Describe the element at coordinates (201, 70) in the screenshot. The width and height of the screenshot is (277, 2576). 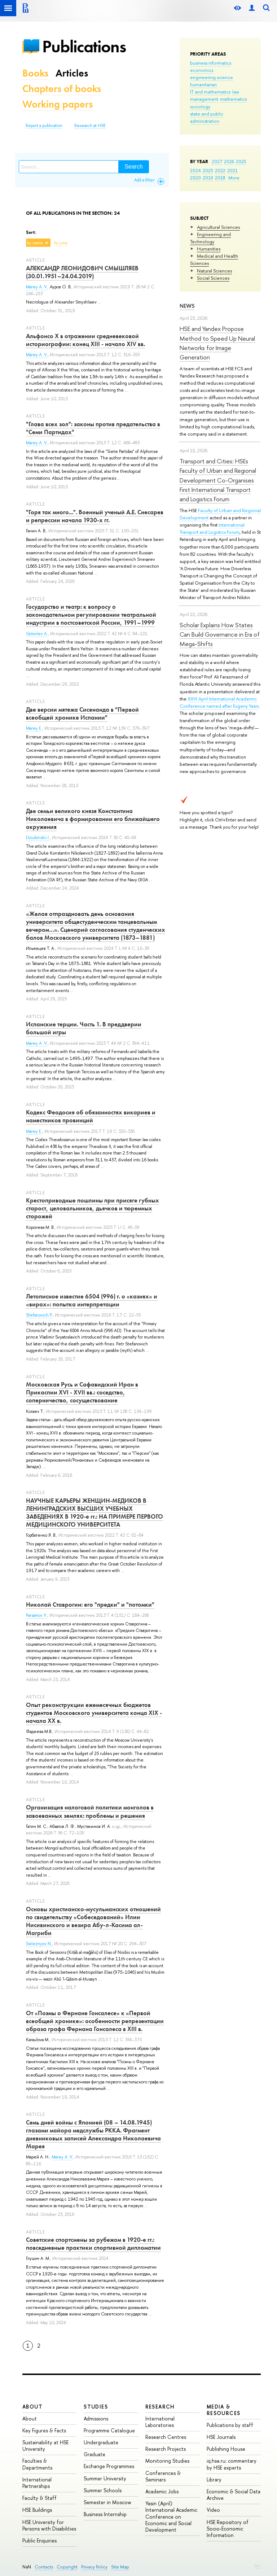
I see `economics` at that location.